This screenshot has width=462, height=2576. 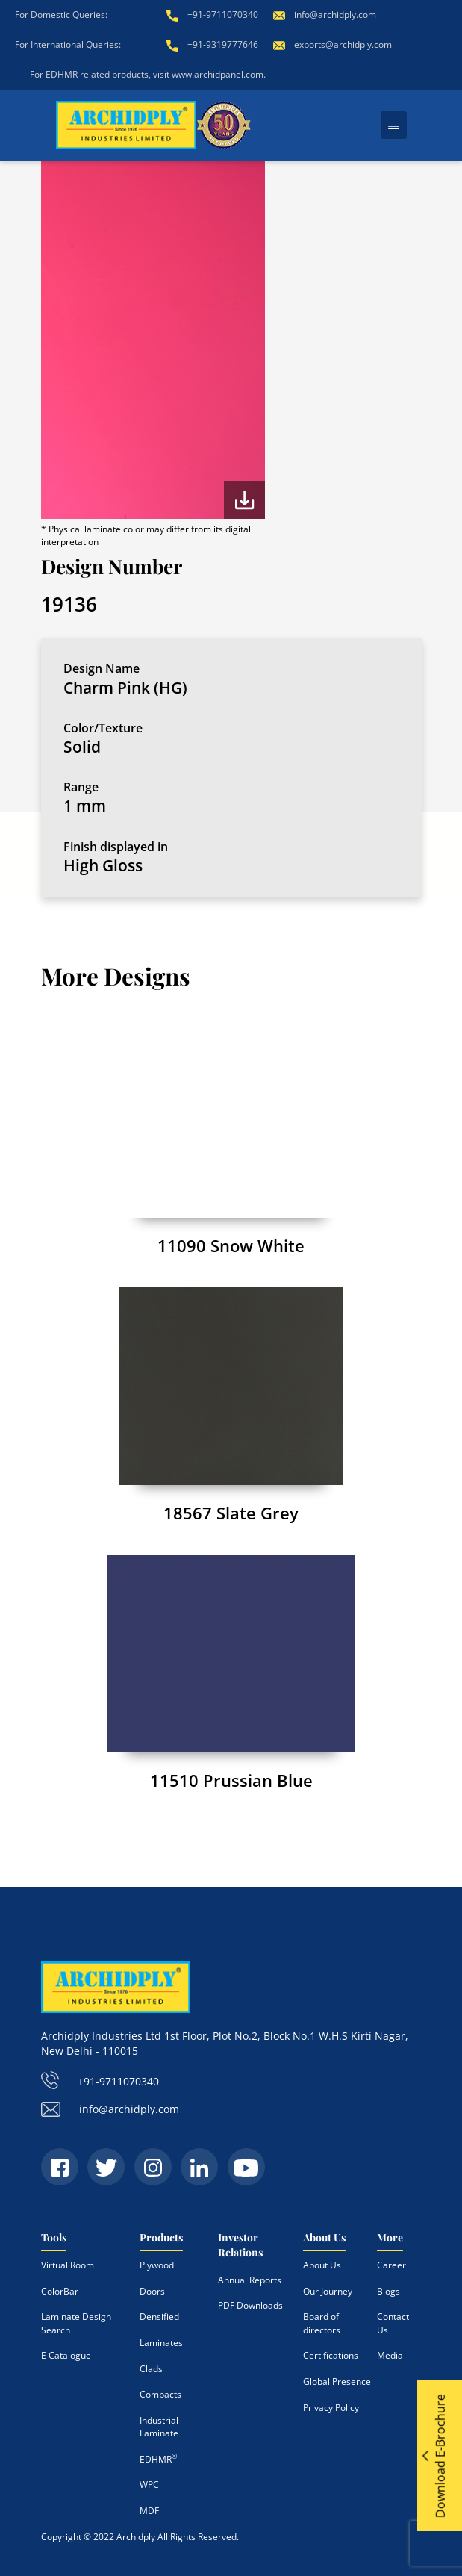 What do you see at coordinates (159, 2426) in the screenshot?
I see `Industrial Laminate` at bounding box center [159, 2426].